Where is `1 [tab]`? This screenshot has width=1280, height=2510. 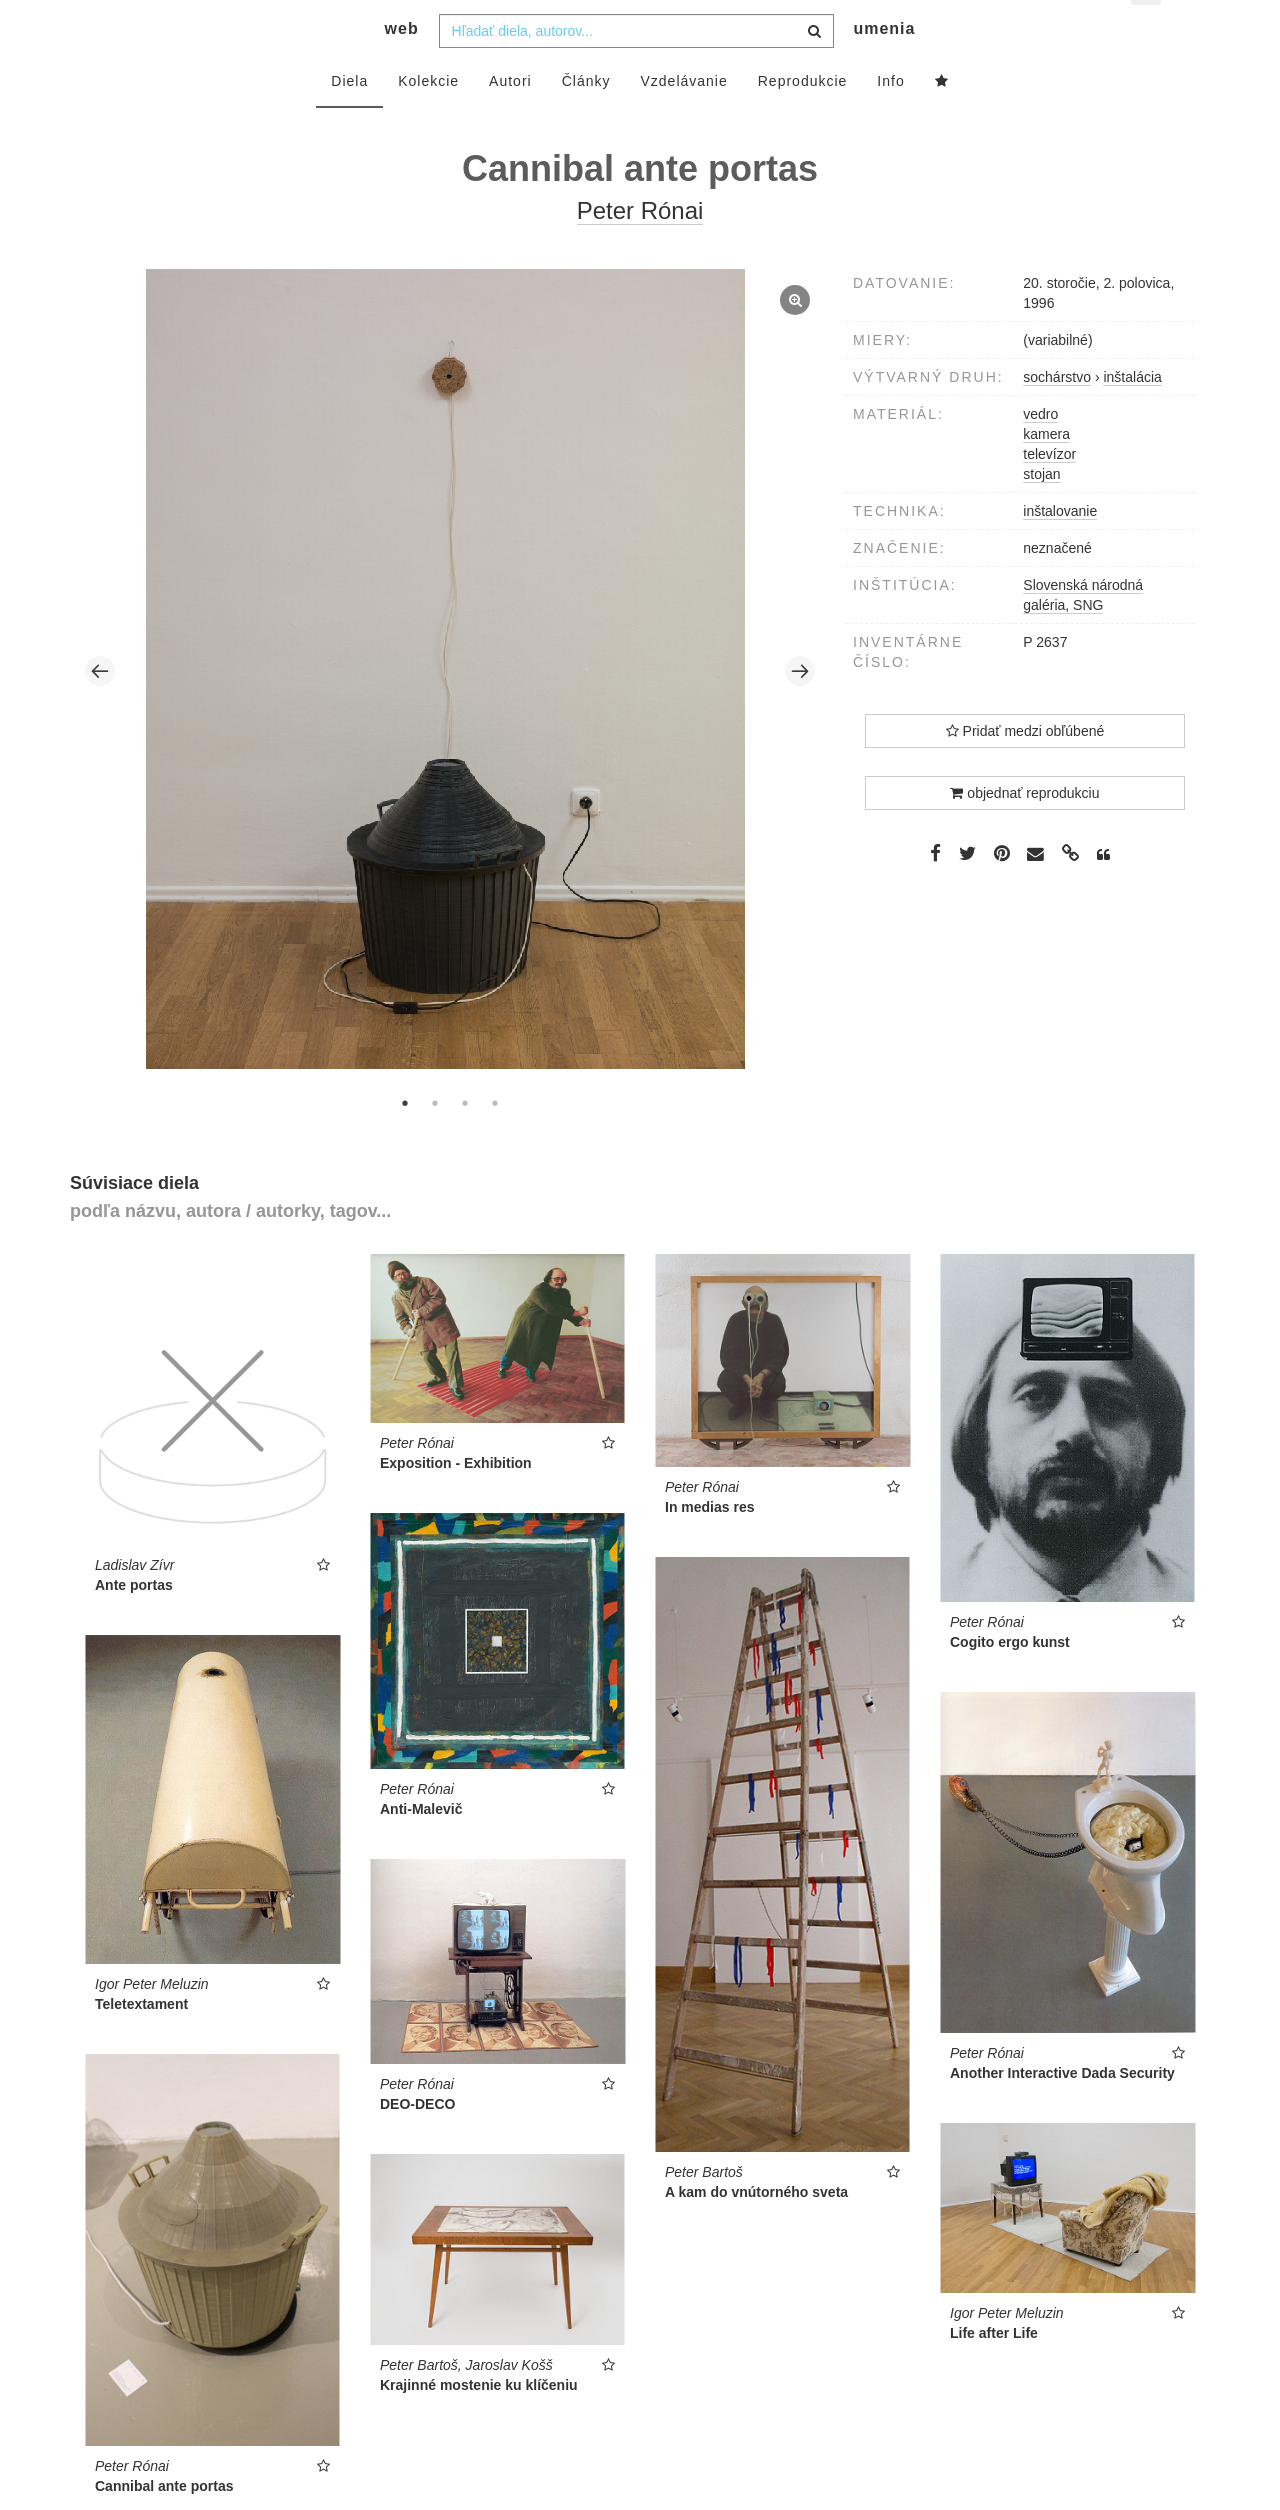
1 [tab] is located at coordinates (405, 1139).